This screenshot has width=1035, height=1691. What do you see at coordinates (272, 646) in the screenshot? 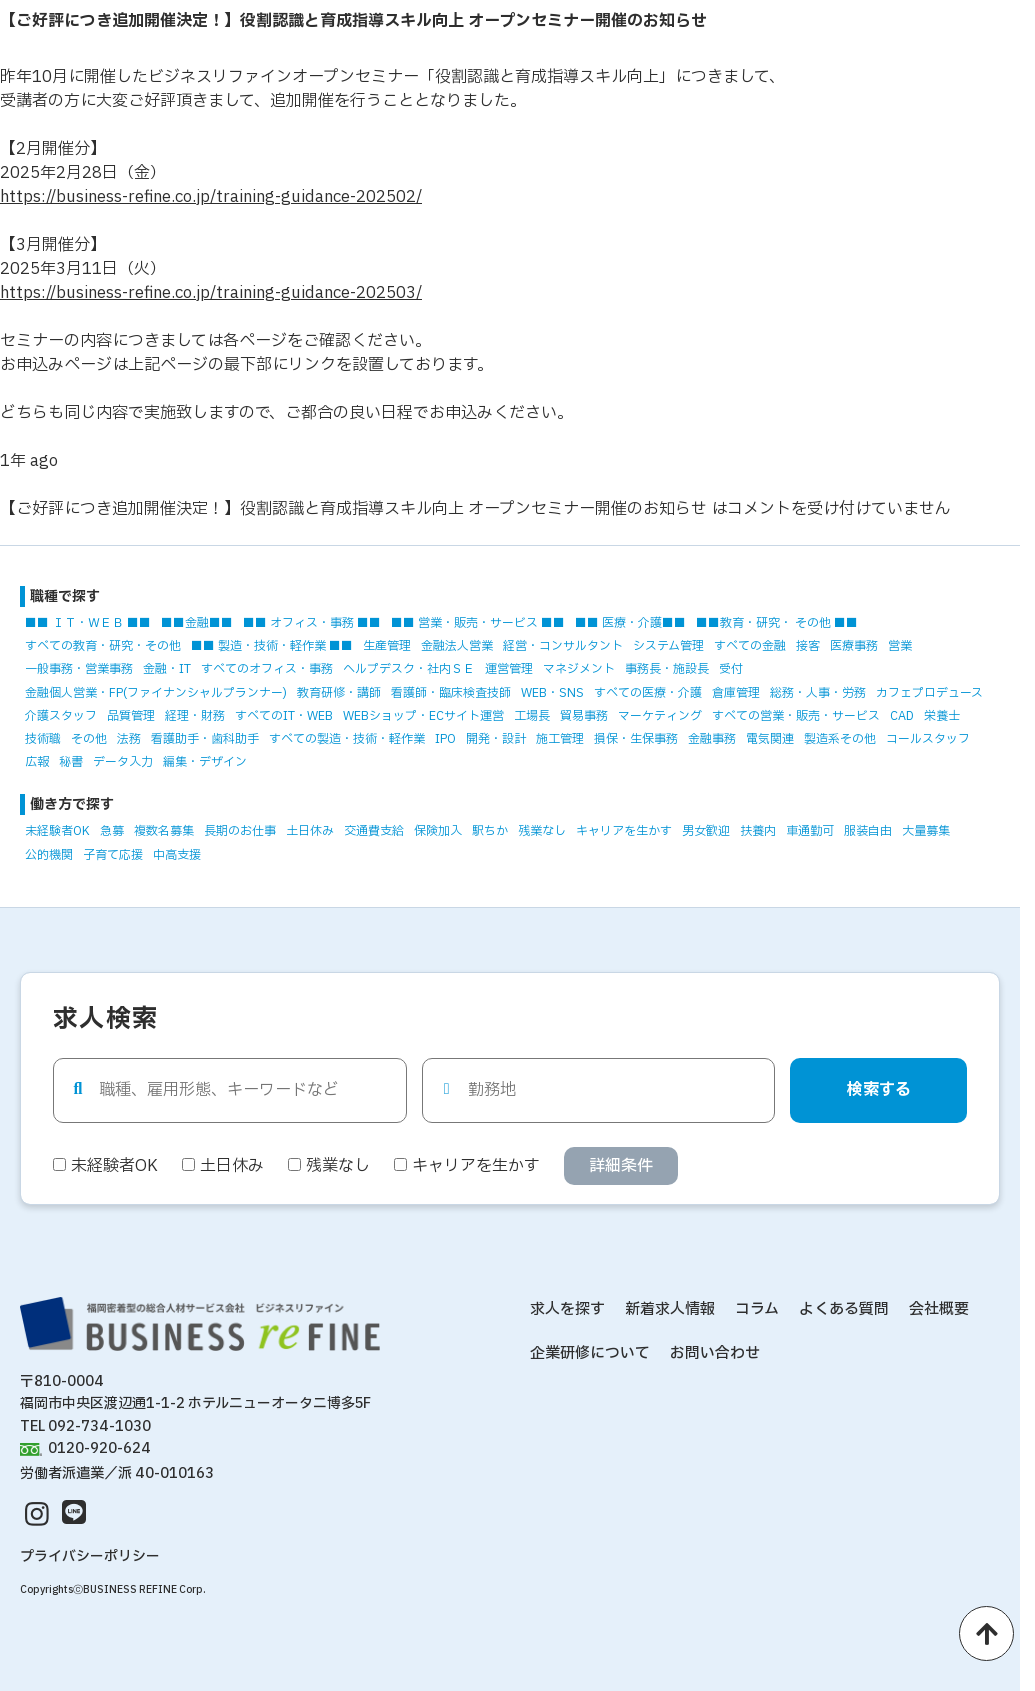
I see `■■ 製造・技術・軽作業 ■■` at bounding box center [272, 646].